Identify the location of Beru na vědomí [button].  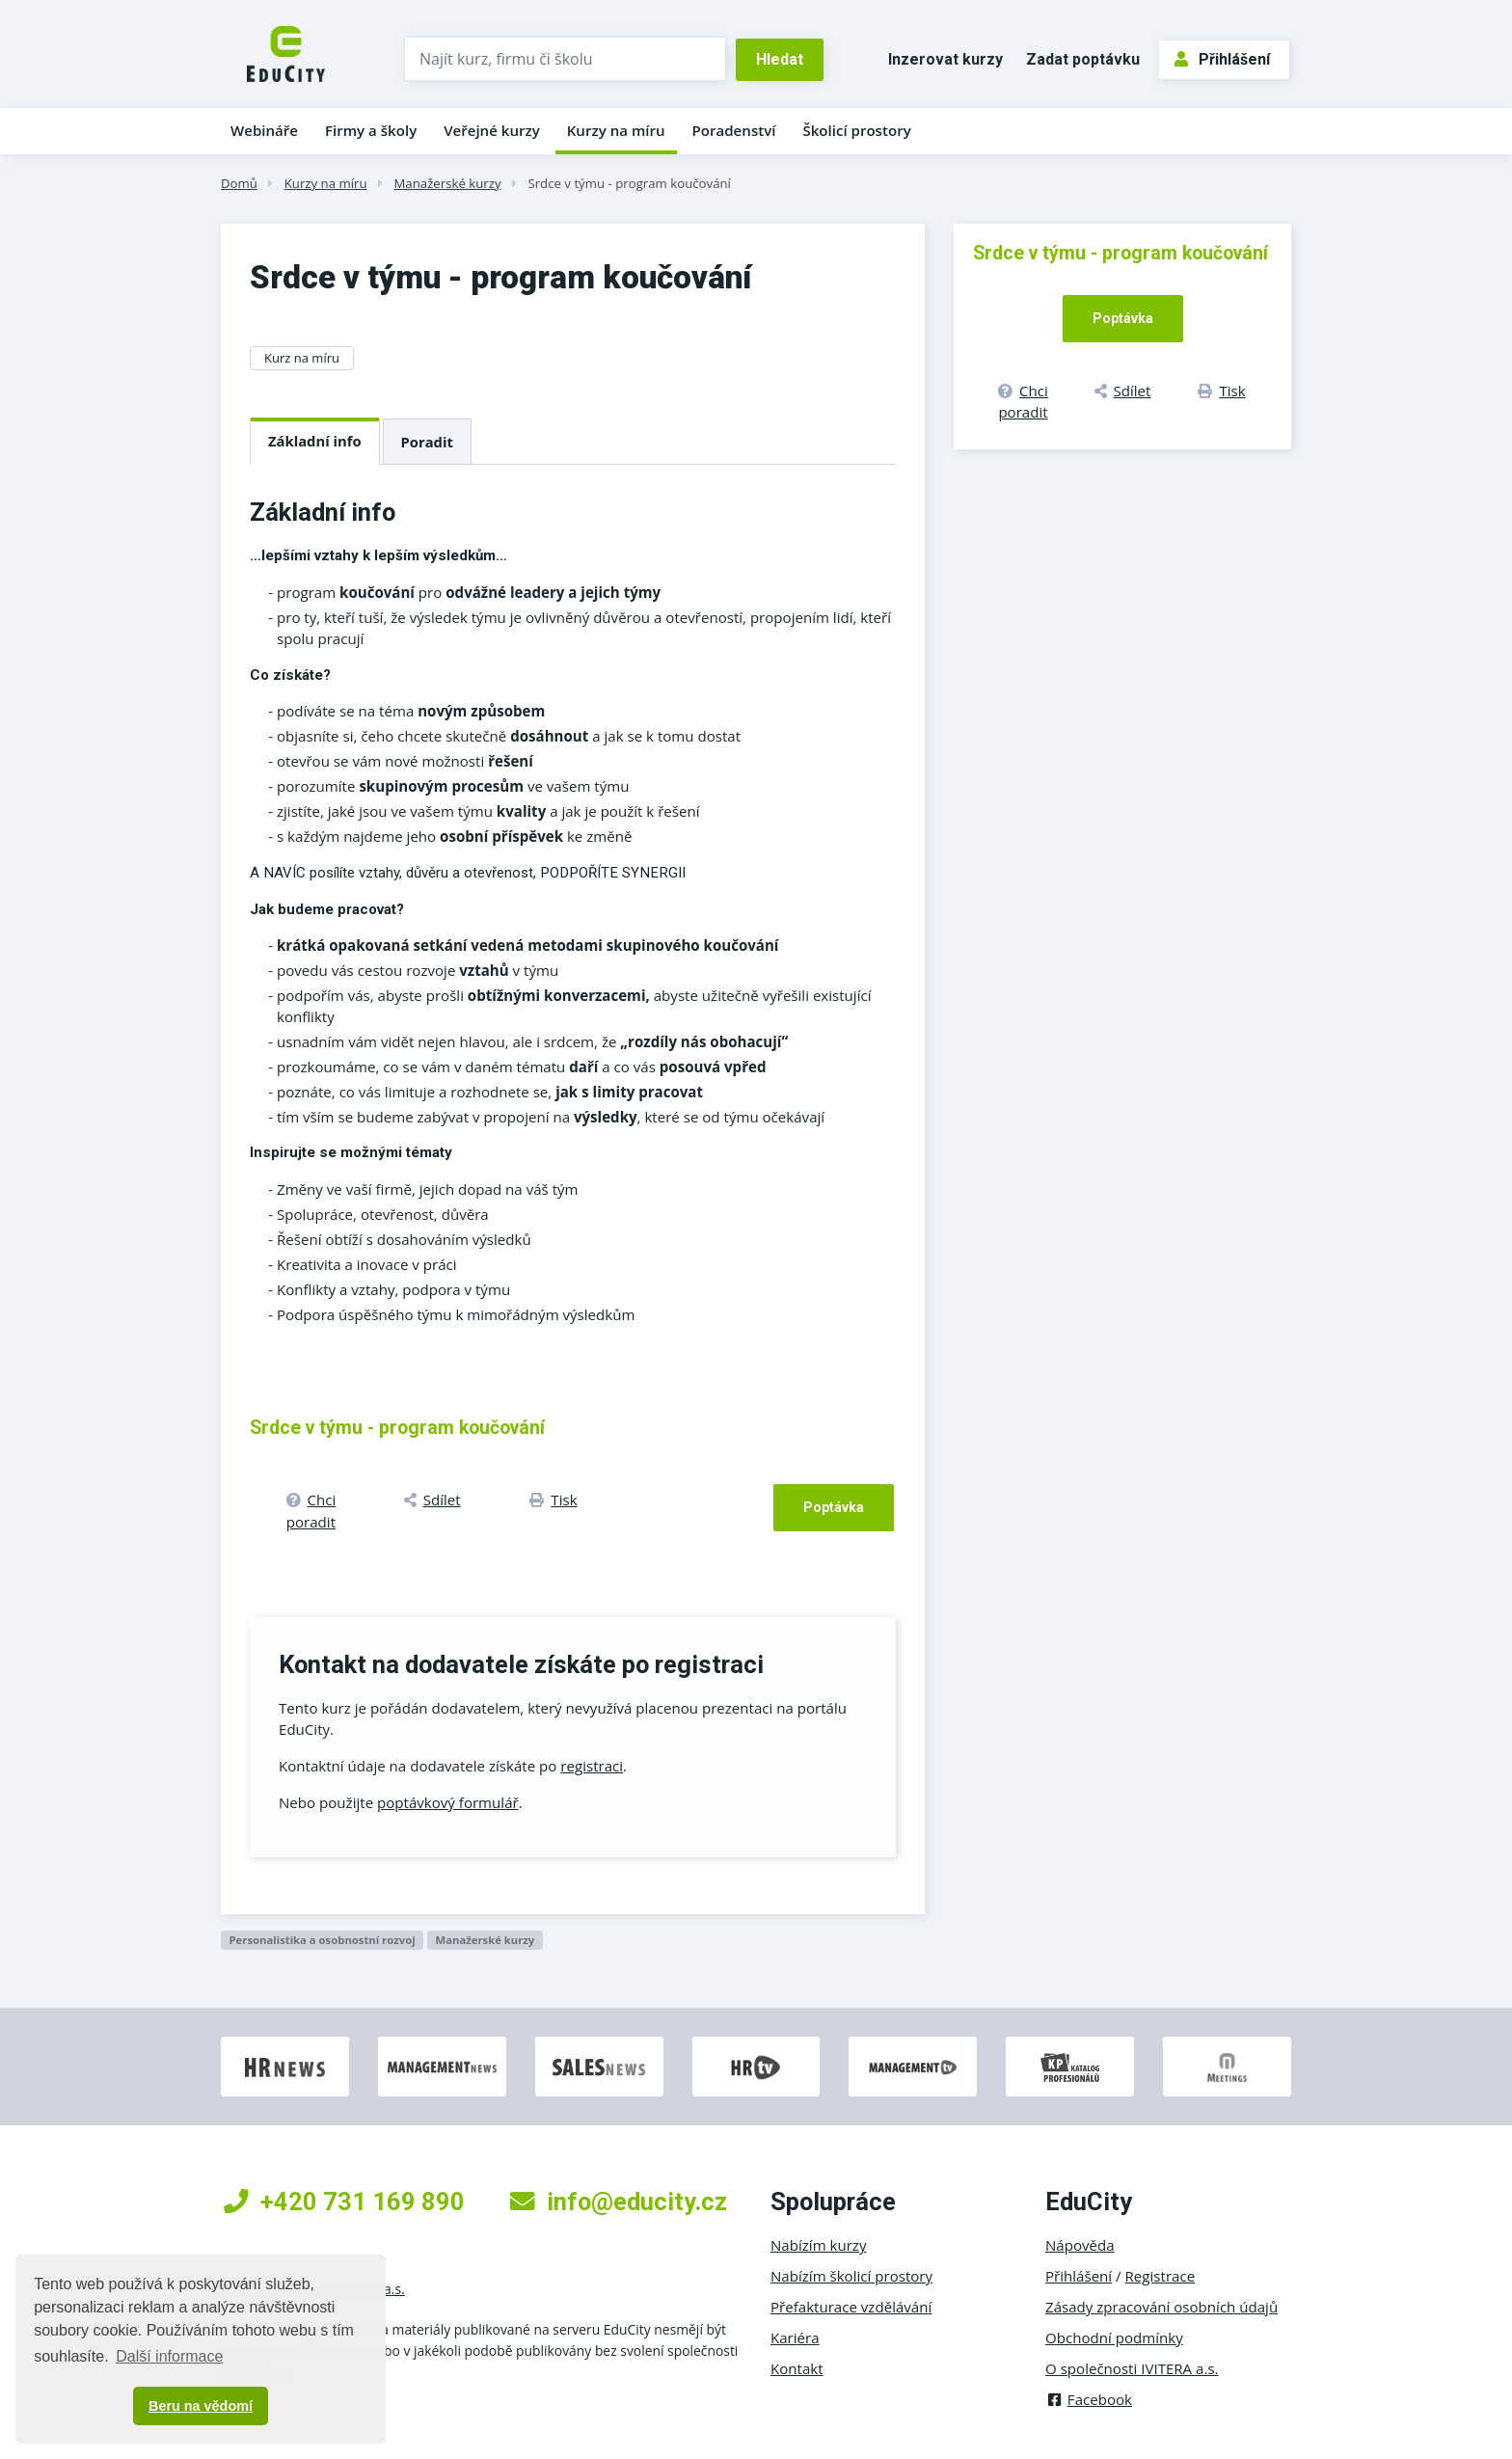
(200, 2406).